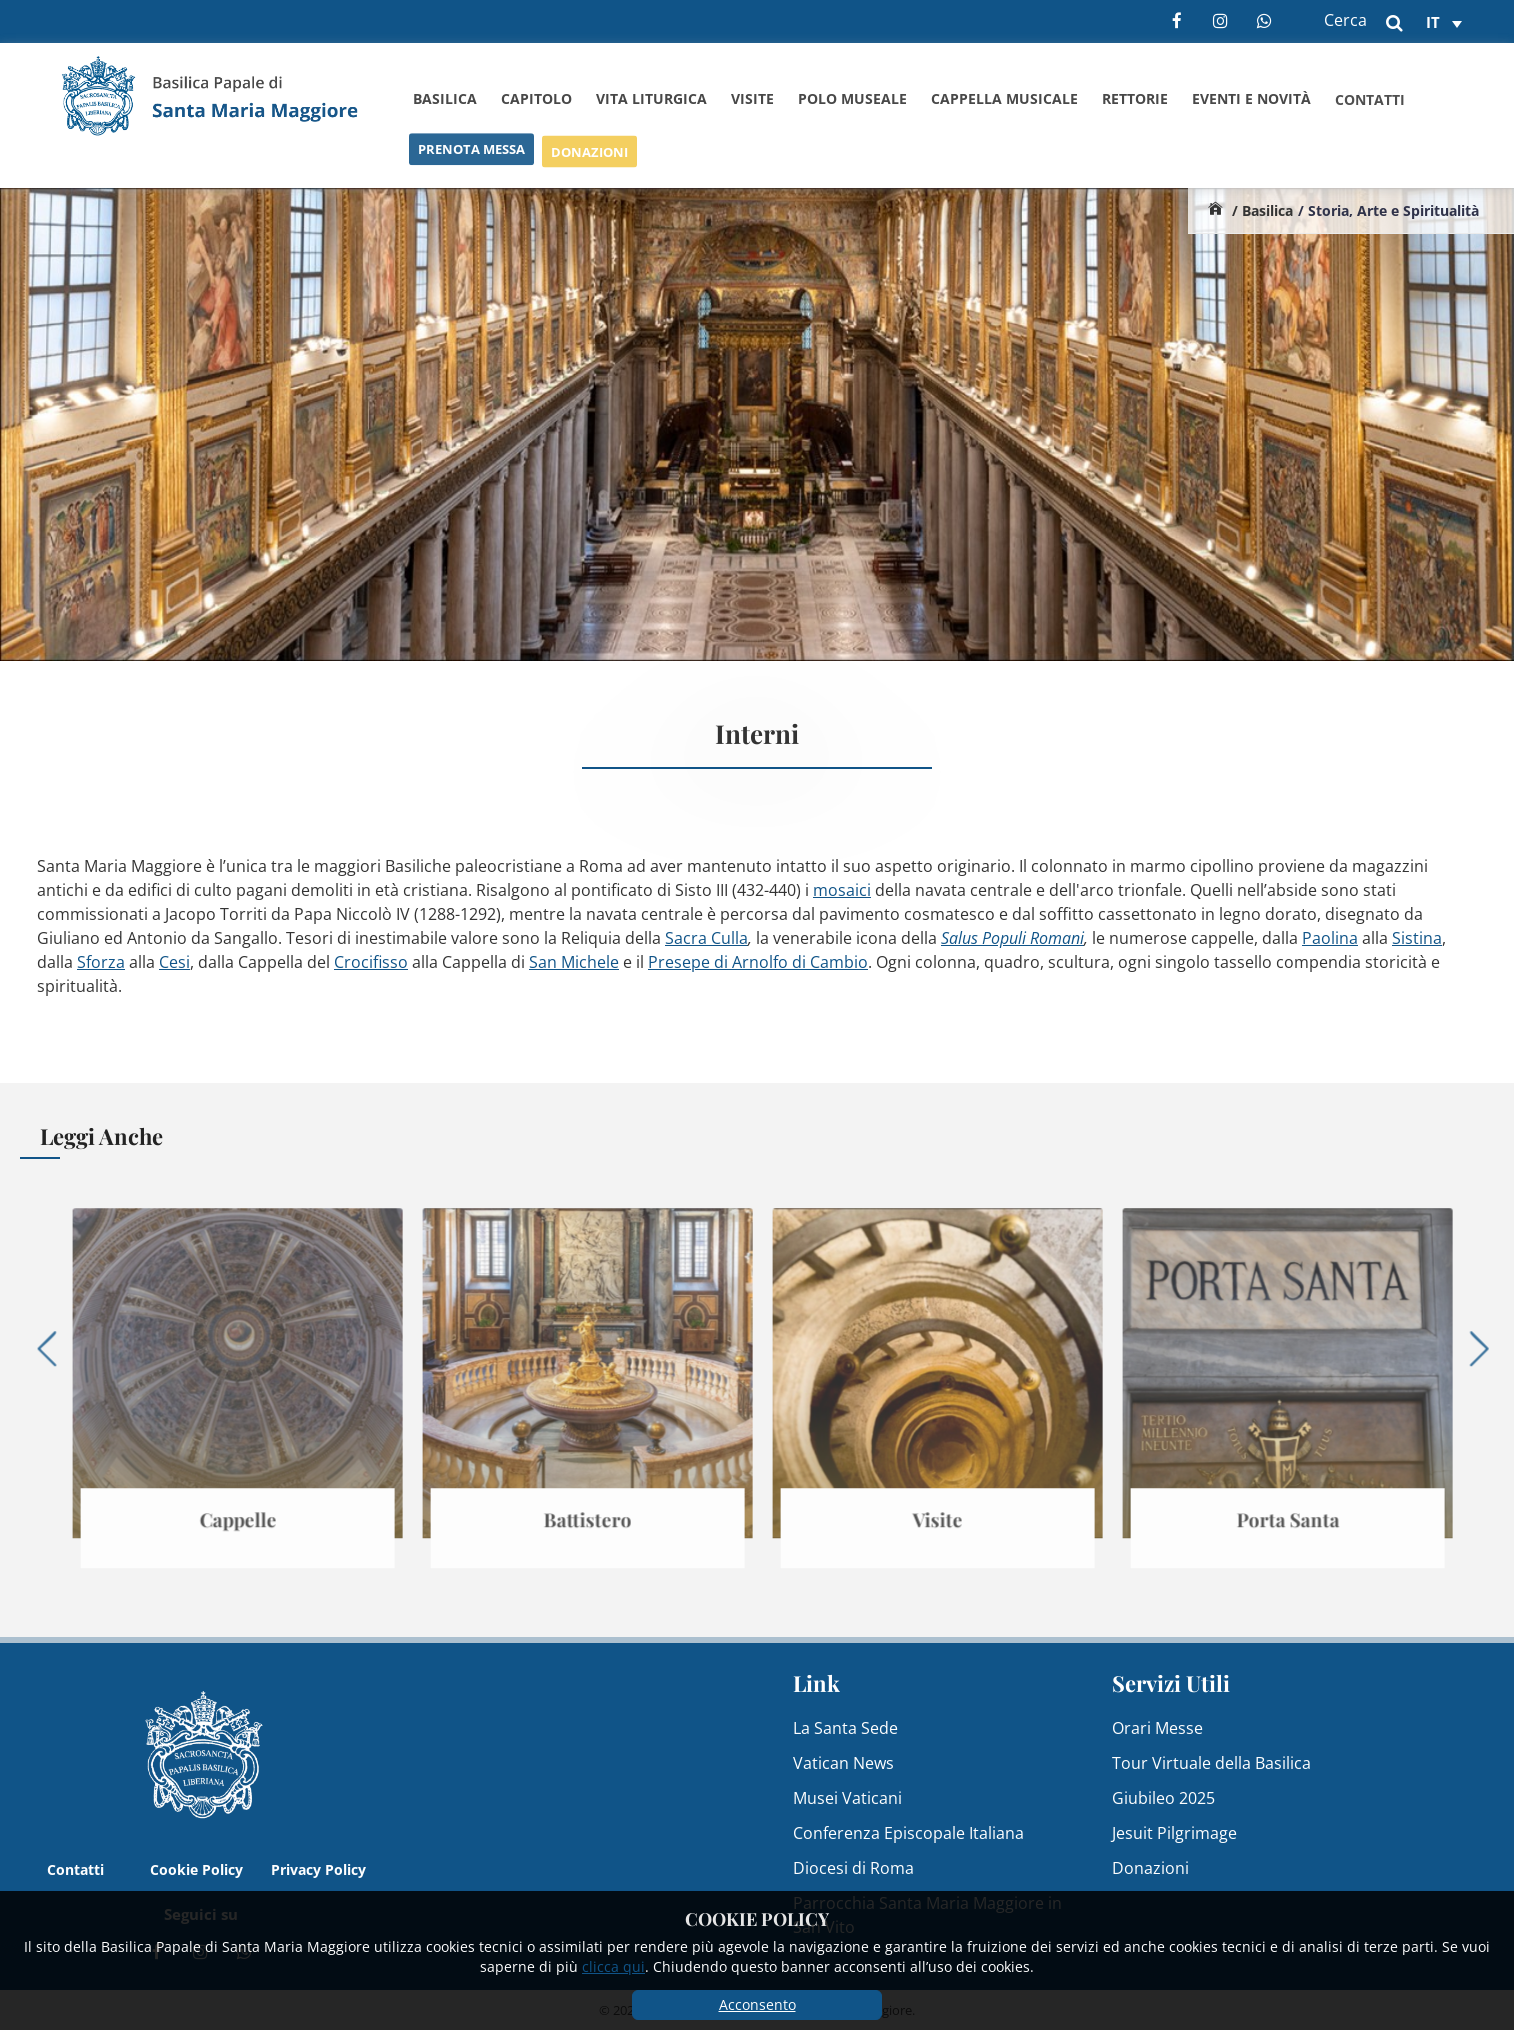 This screenshot has width=1514, height=2030. Describe the element at coordinates (1262, 210) in the screenshot. I see `/ Basilica` at that location.